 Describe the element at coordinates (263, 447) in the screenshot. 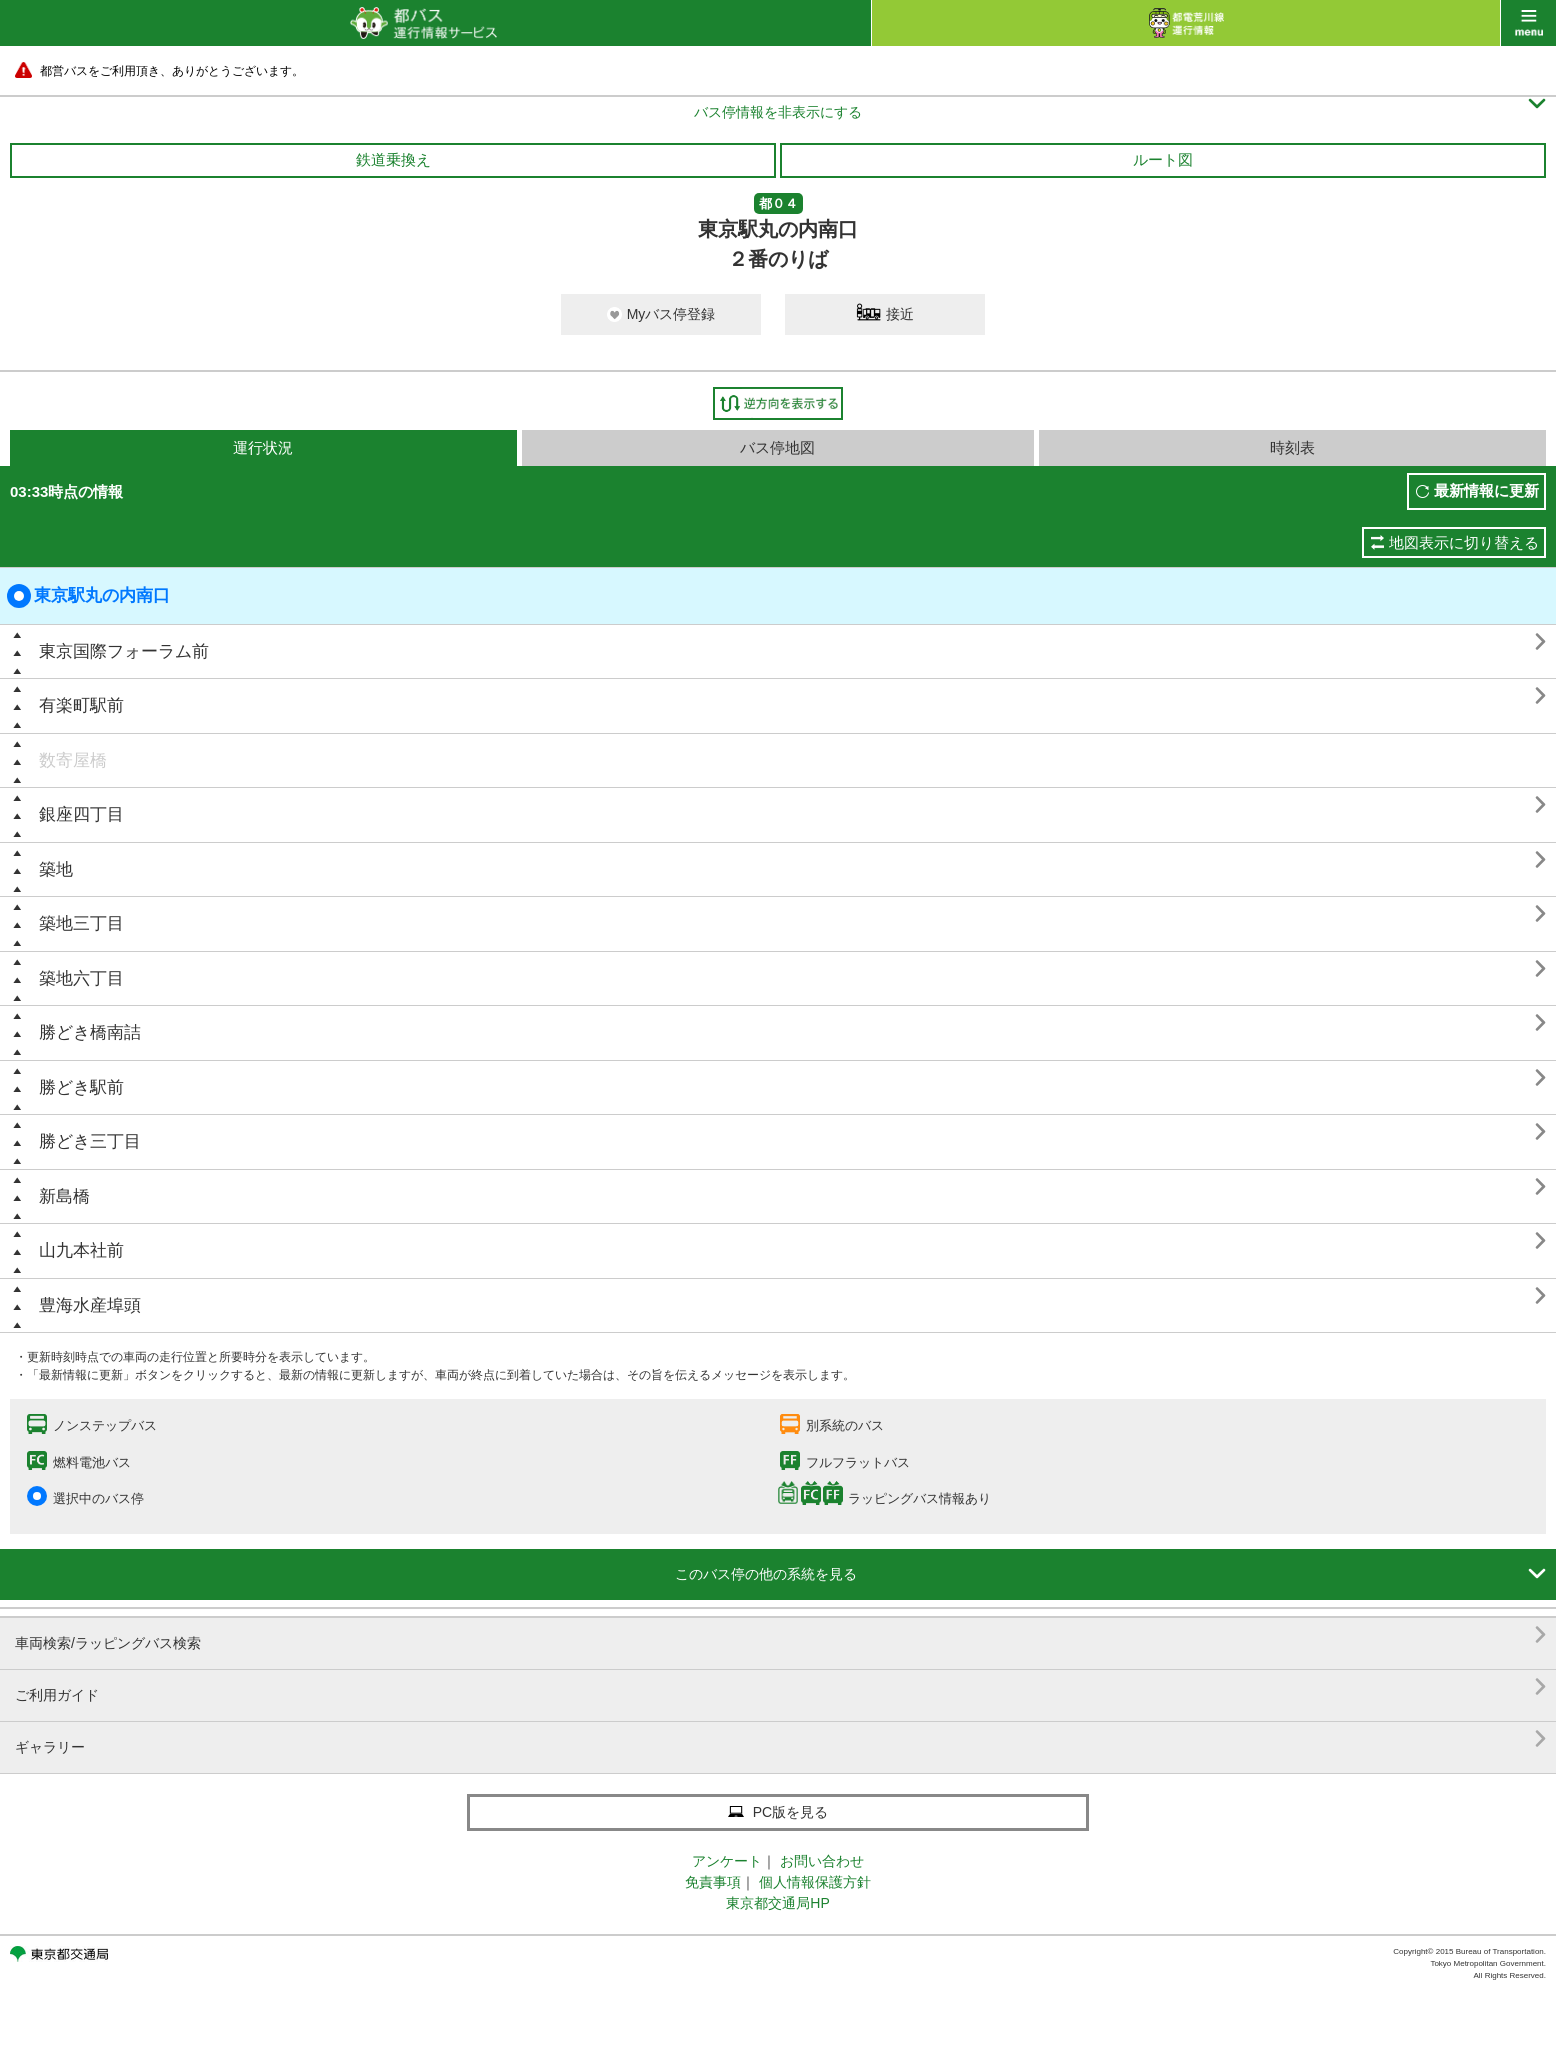

I see `運行状況` at that location.